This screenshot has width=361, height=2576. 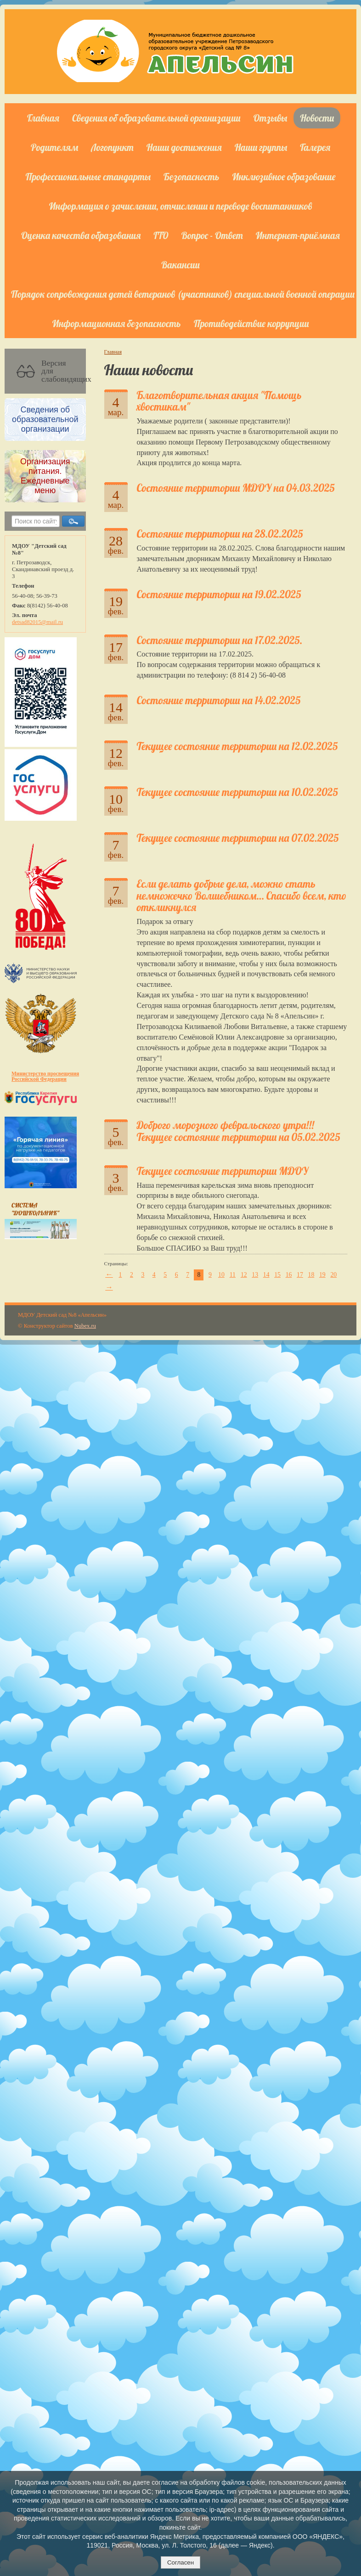 What do you see at coordinates (333, 1274) in the screenshot?
I see `20` at bounding box center [333, 1274].